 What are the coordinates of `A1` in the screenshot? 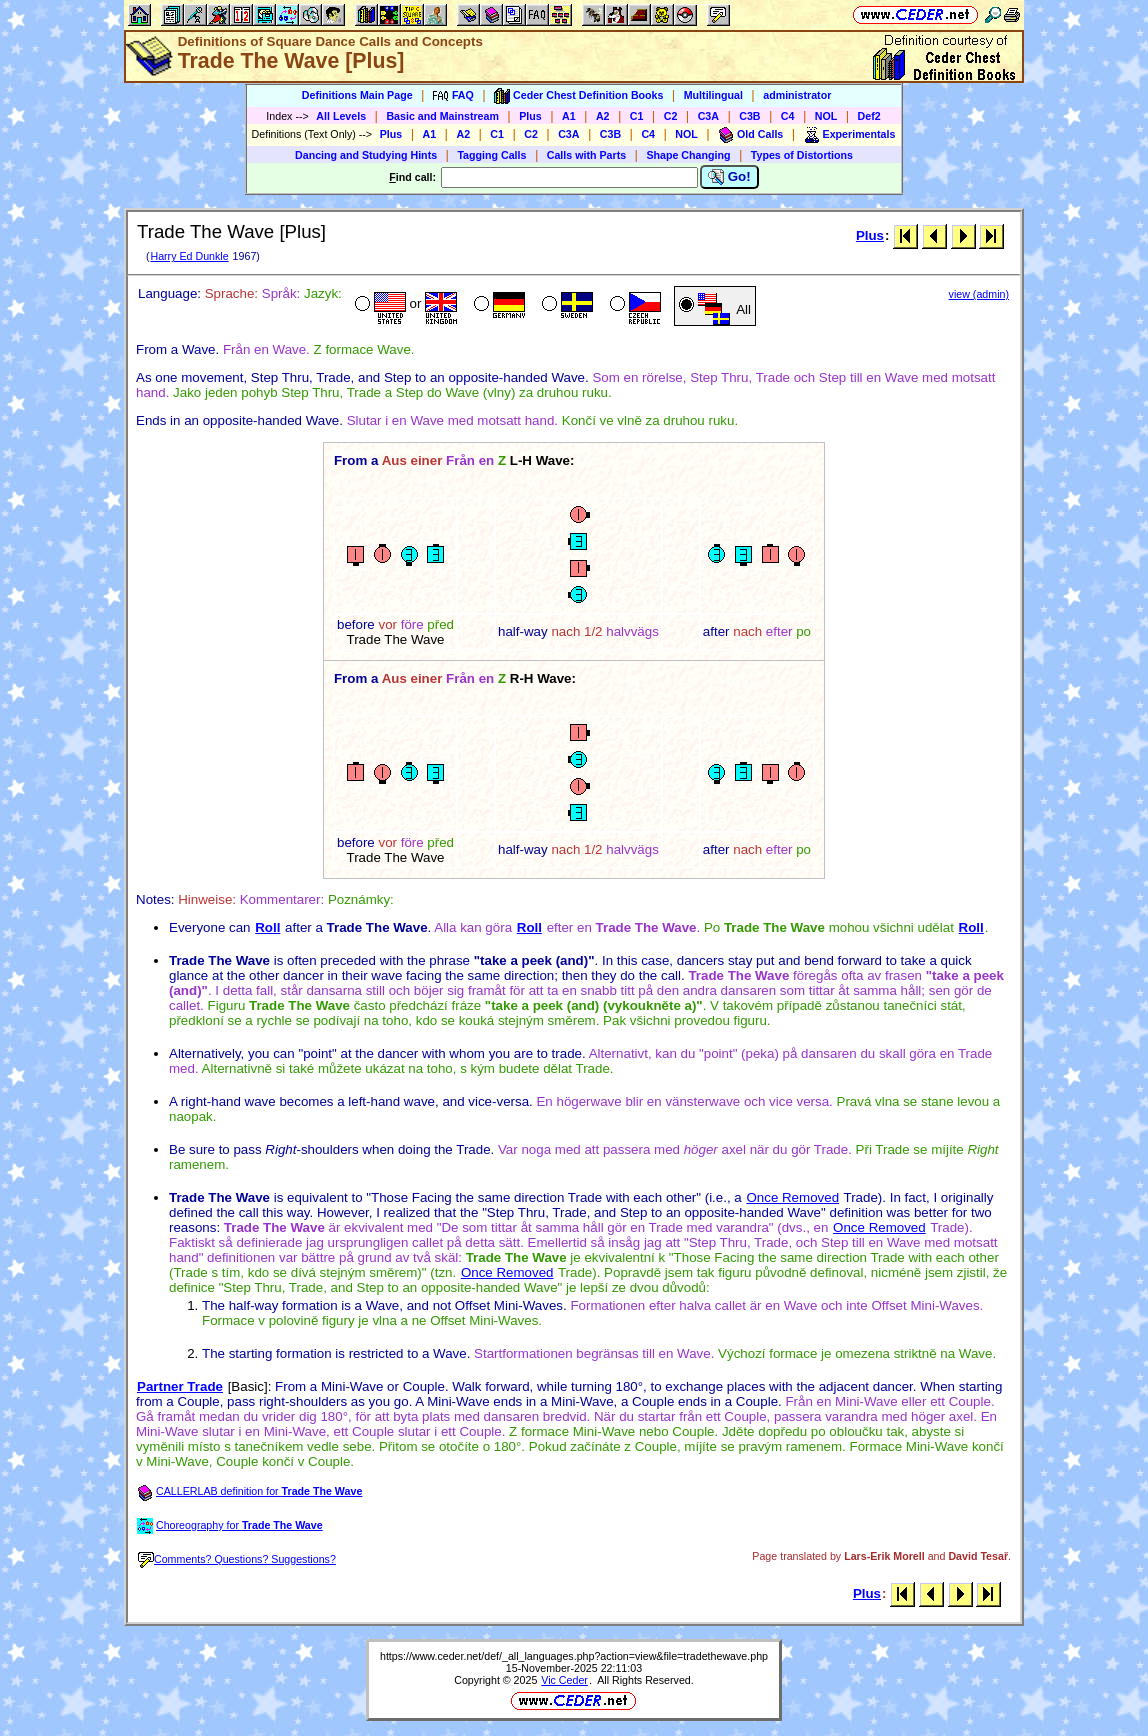 It's located at (569, 116).